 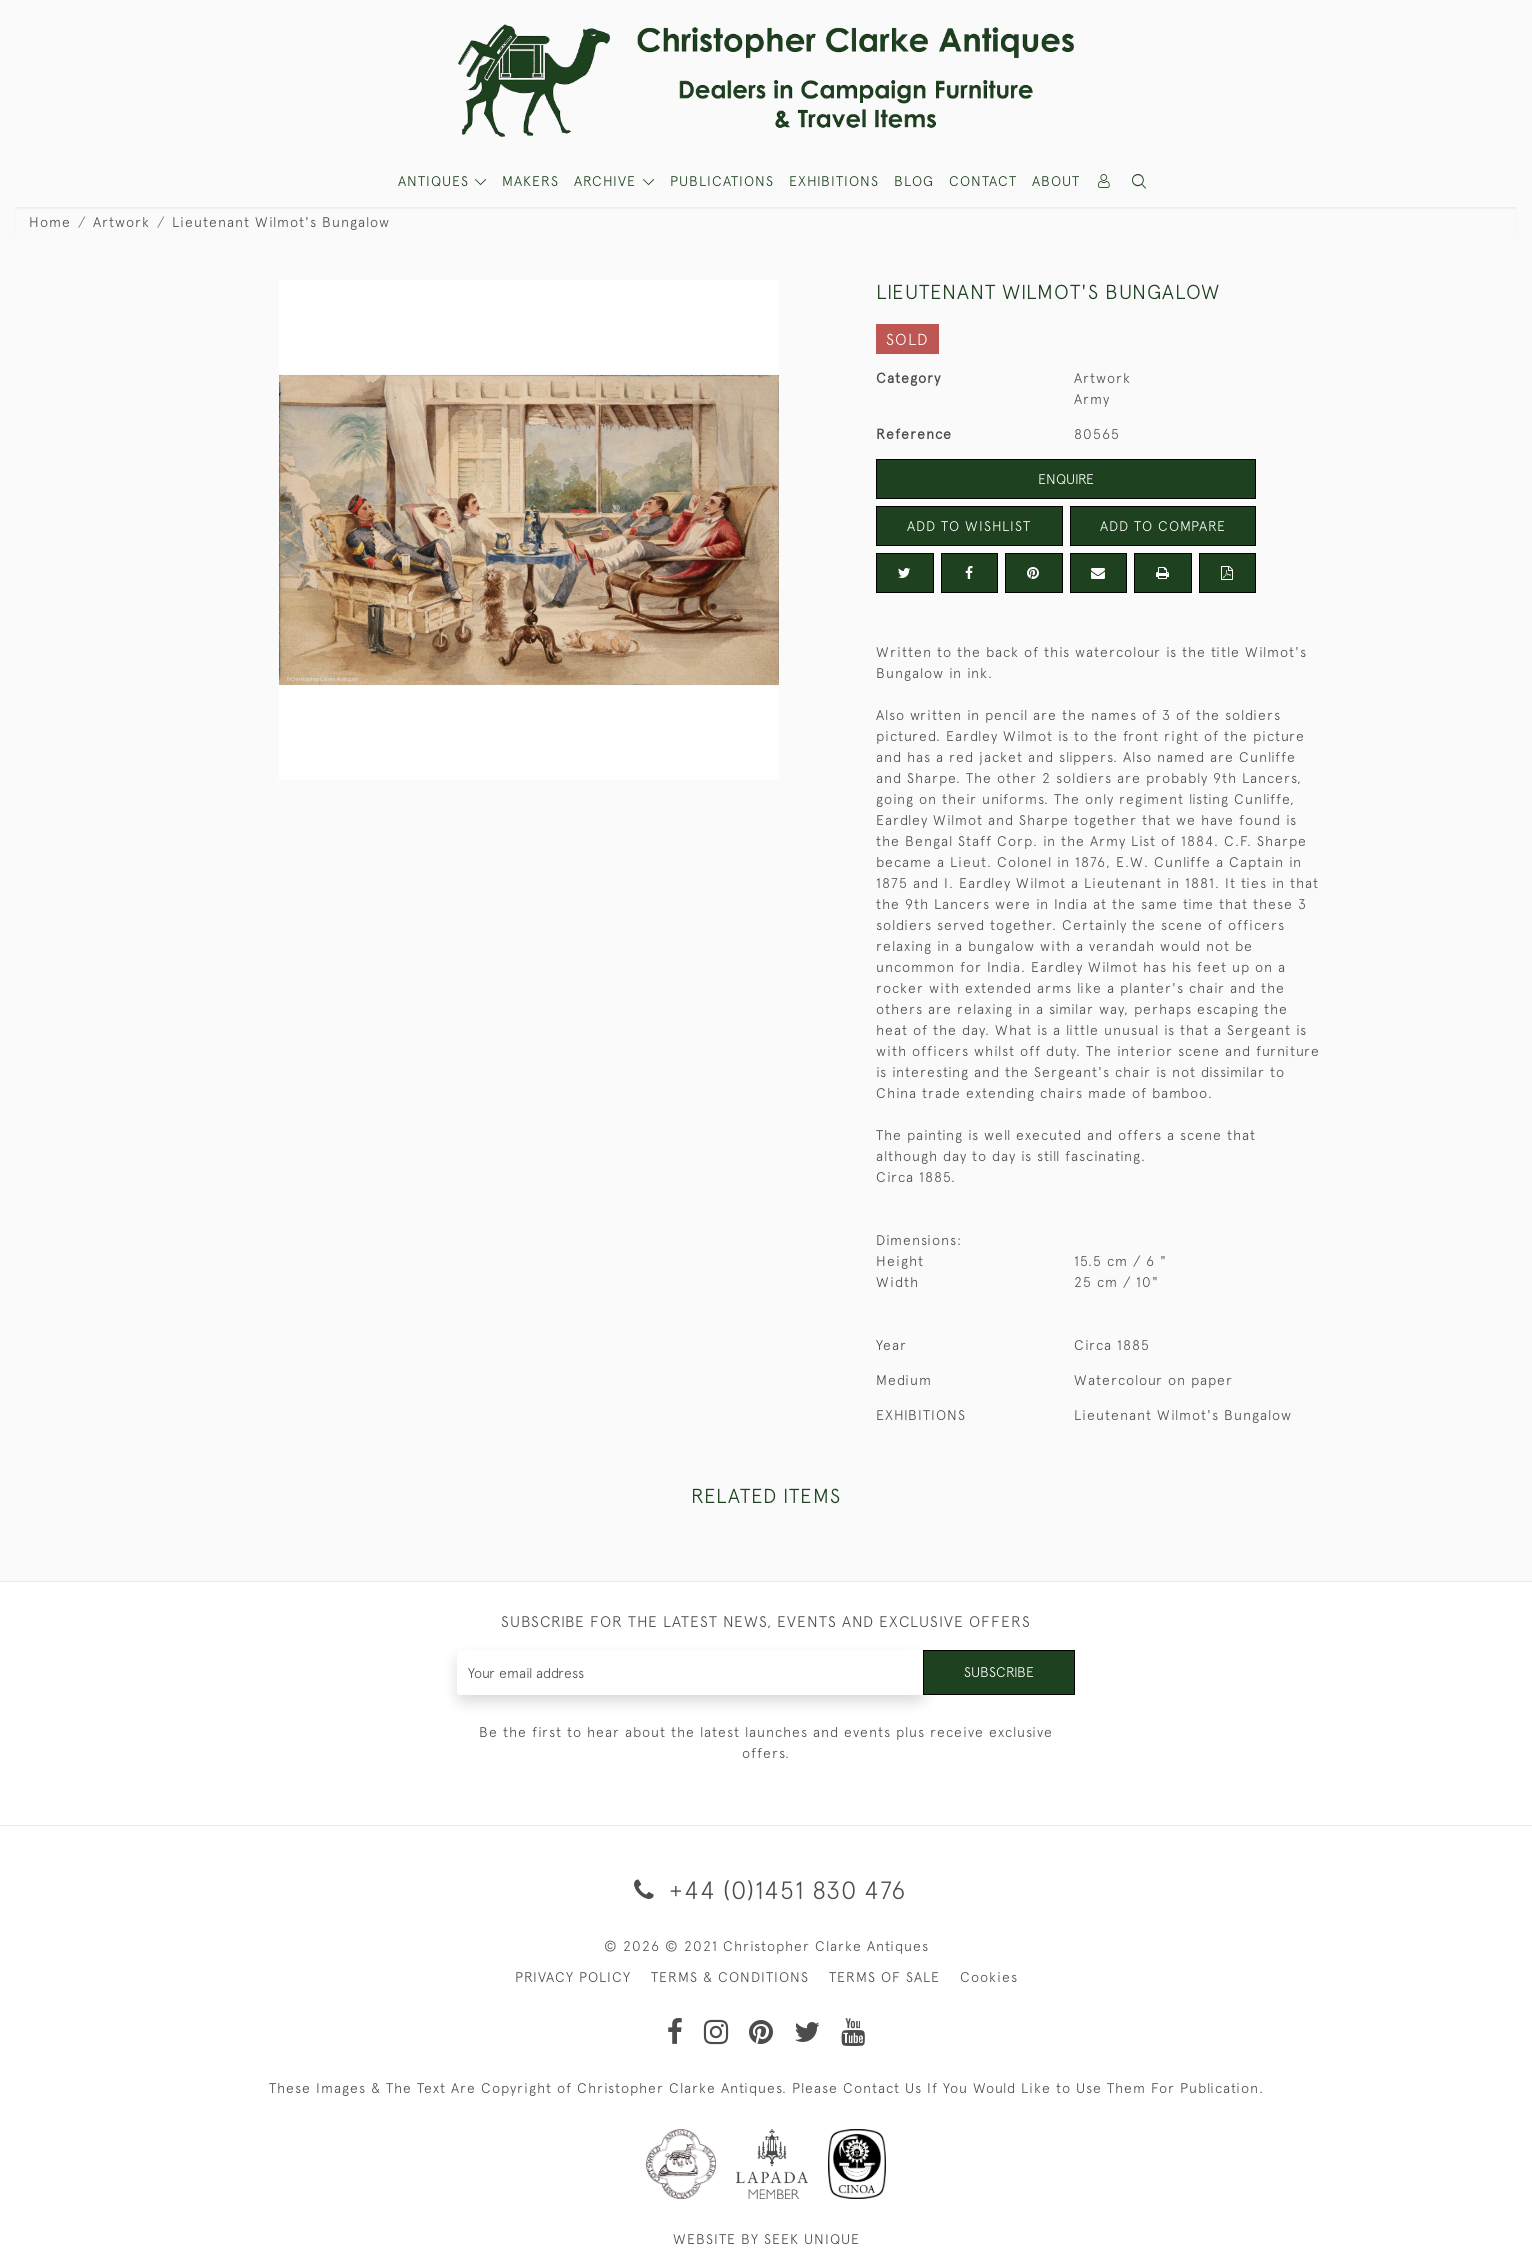 What do you see at coordinates (1066, 479) in the screenshot?
I see `Enquire` at bounding box center [1066, 479].